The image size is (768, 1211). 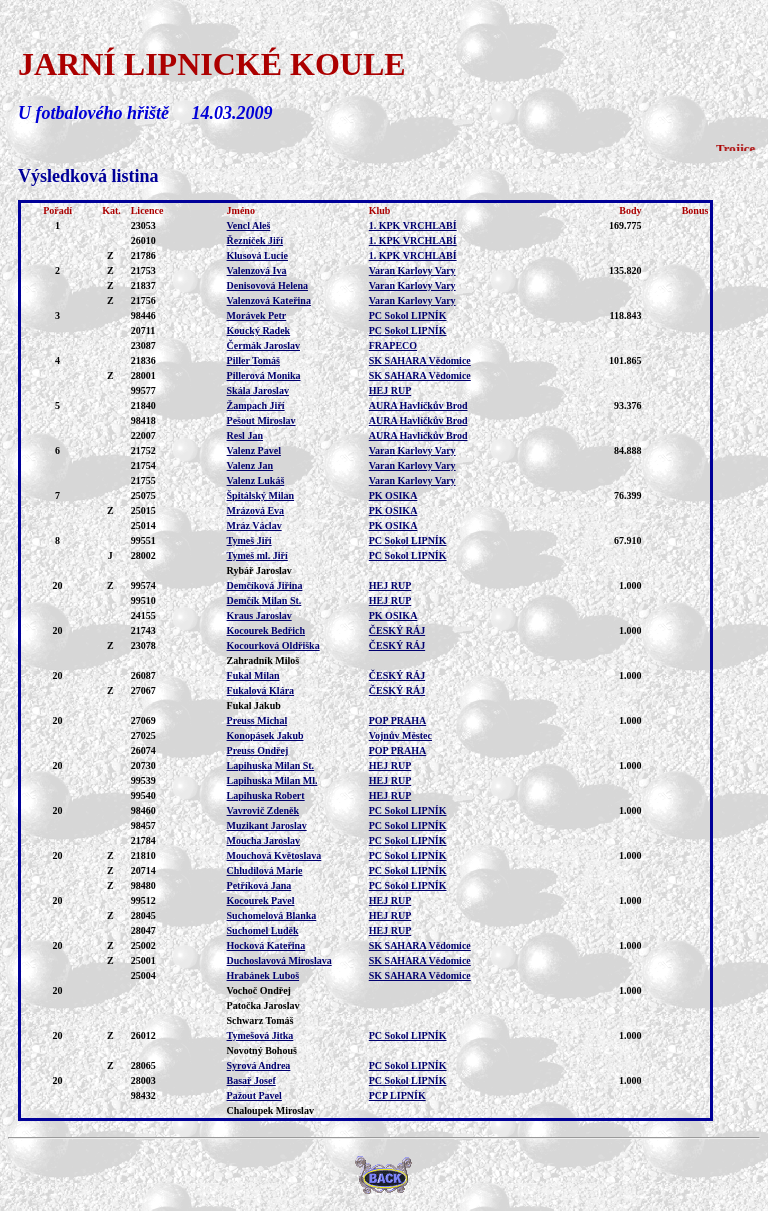 What do you see at coordinates (256, 405) in the screenshot?
I see `Žampach Jiří` at bounding box center [256, 405].